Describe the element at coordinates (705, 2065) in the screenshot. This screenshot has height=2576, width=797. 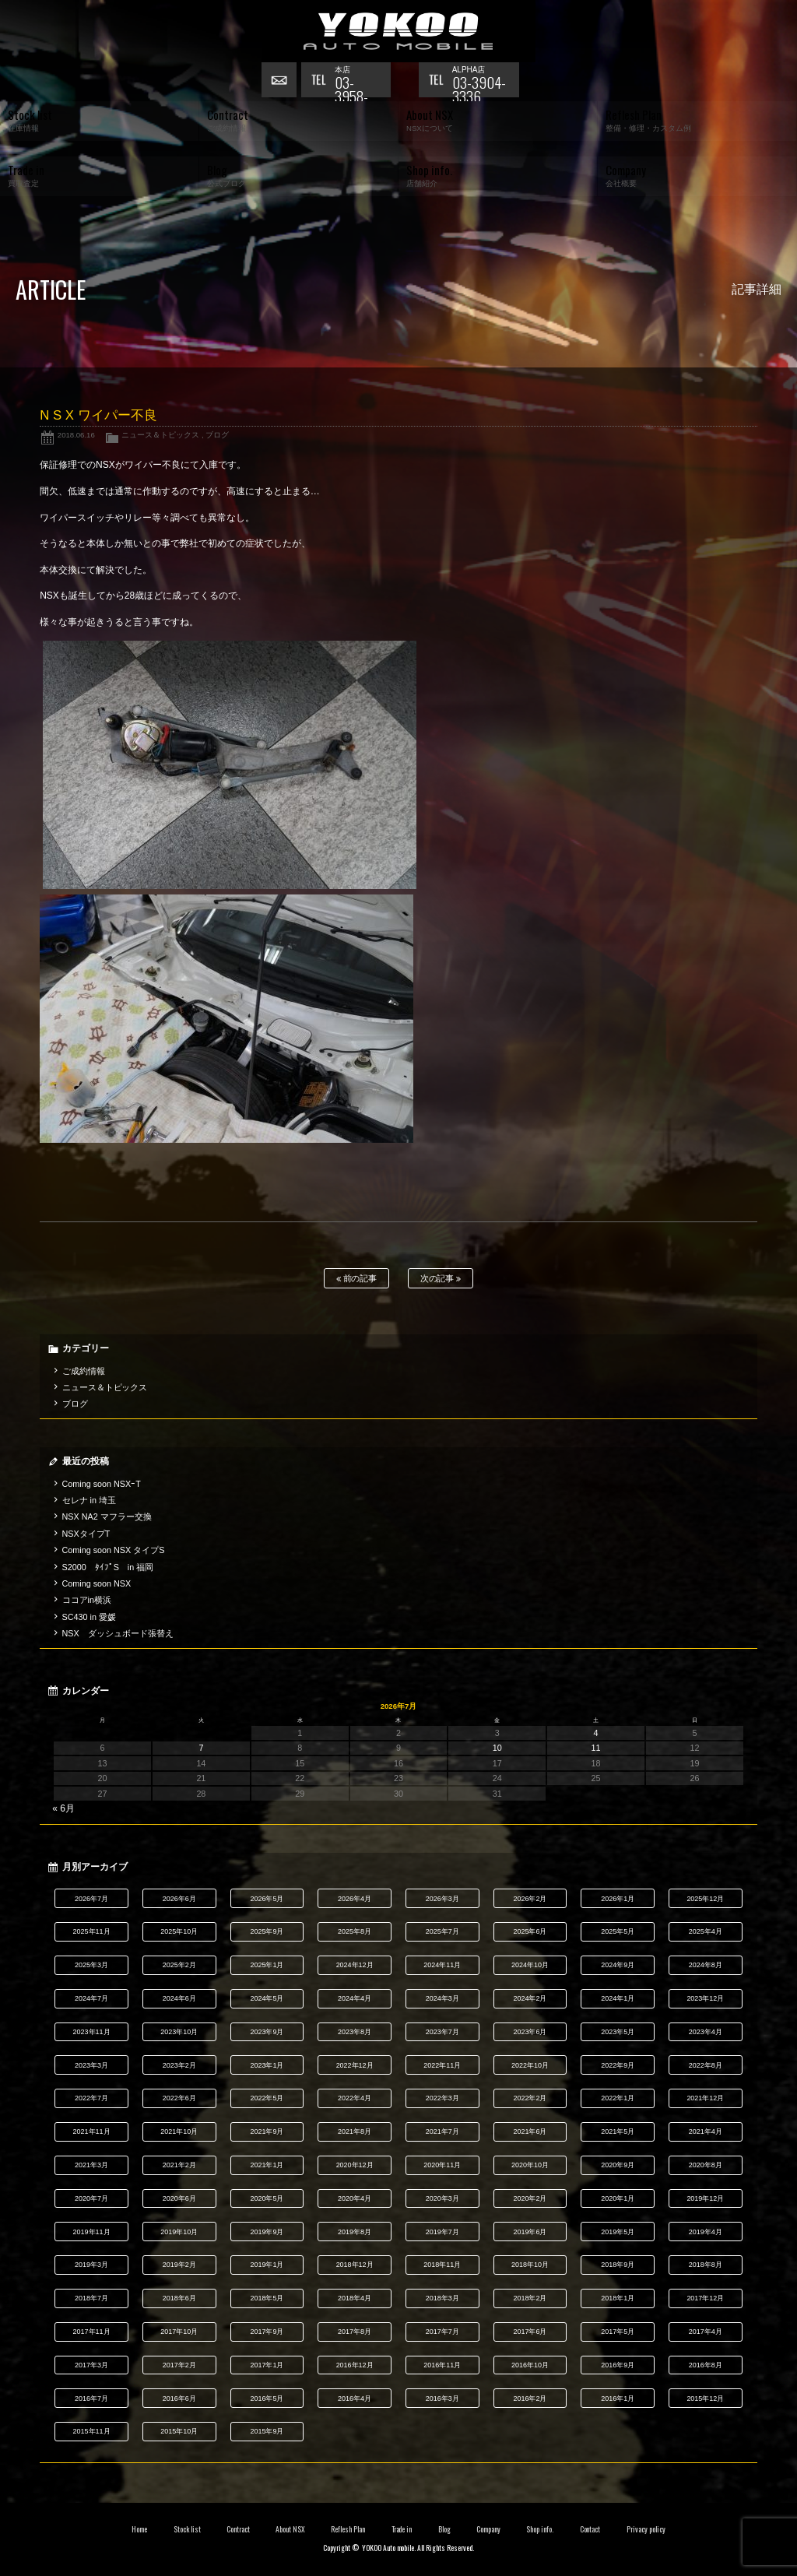
I see `2022年8月` at that location.